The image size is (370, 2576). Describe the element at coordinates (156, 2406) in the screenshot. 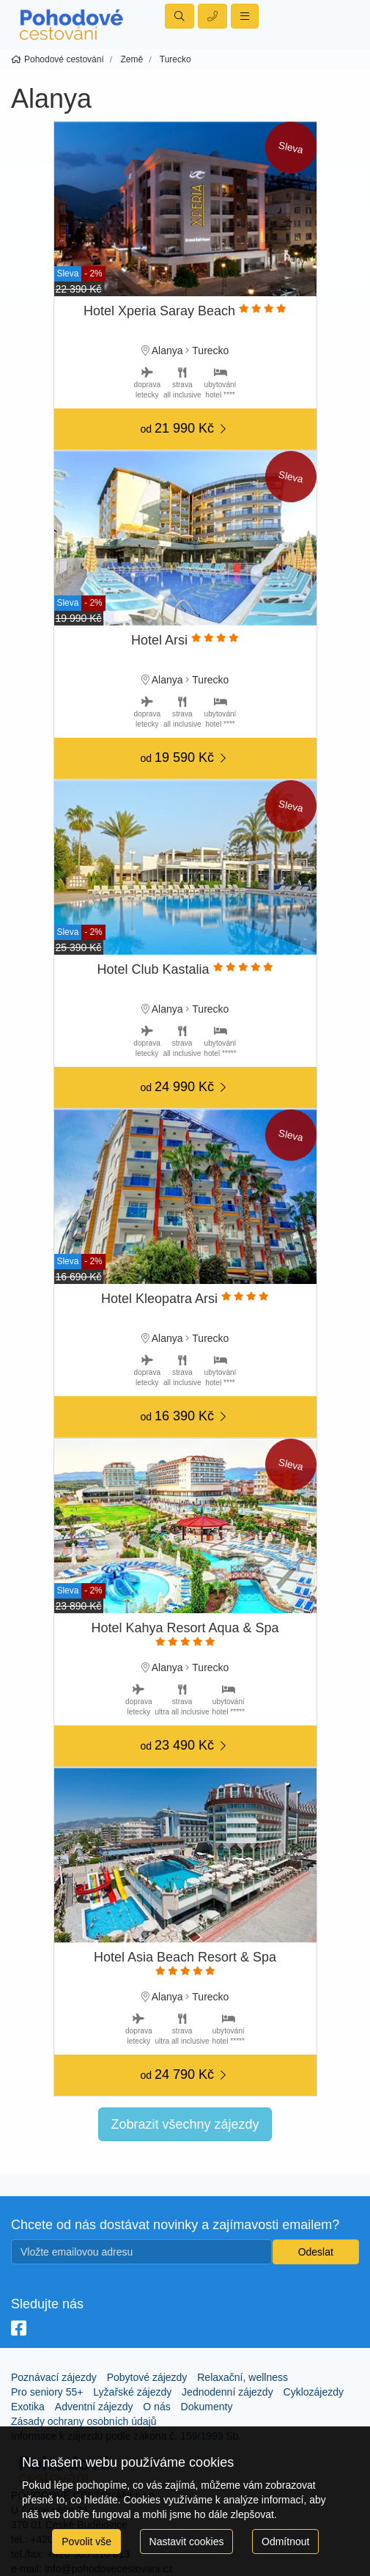

I see `O nás` at that location.